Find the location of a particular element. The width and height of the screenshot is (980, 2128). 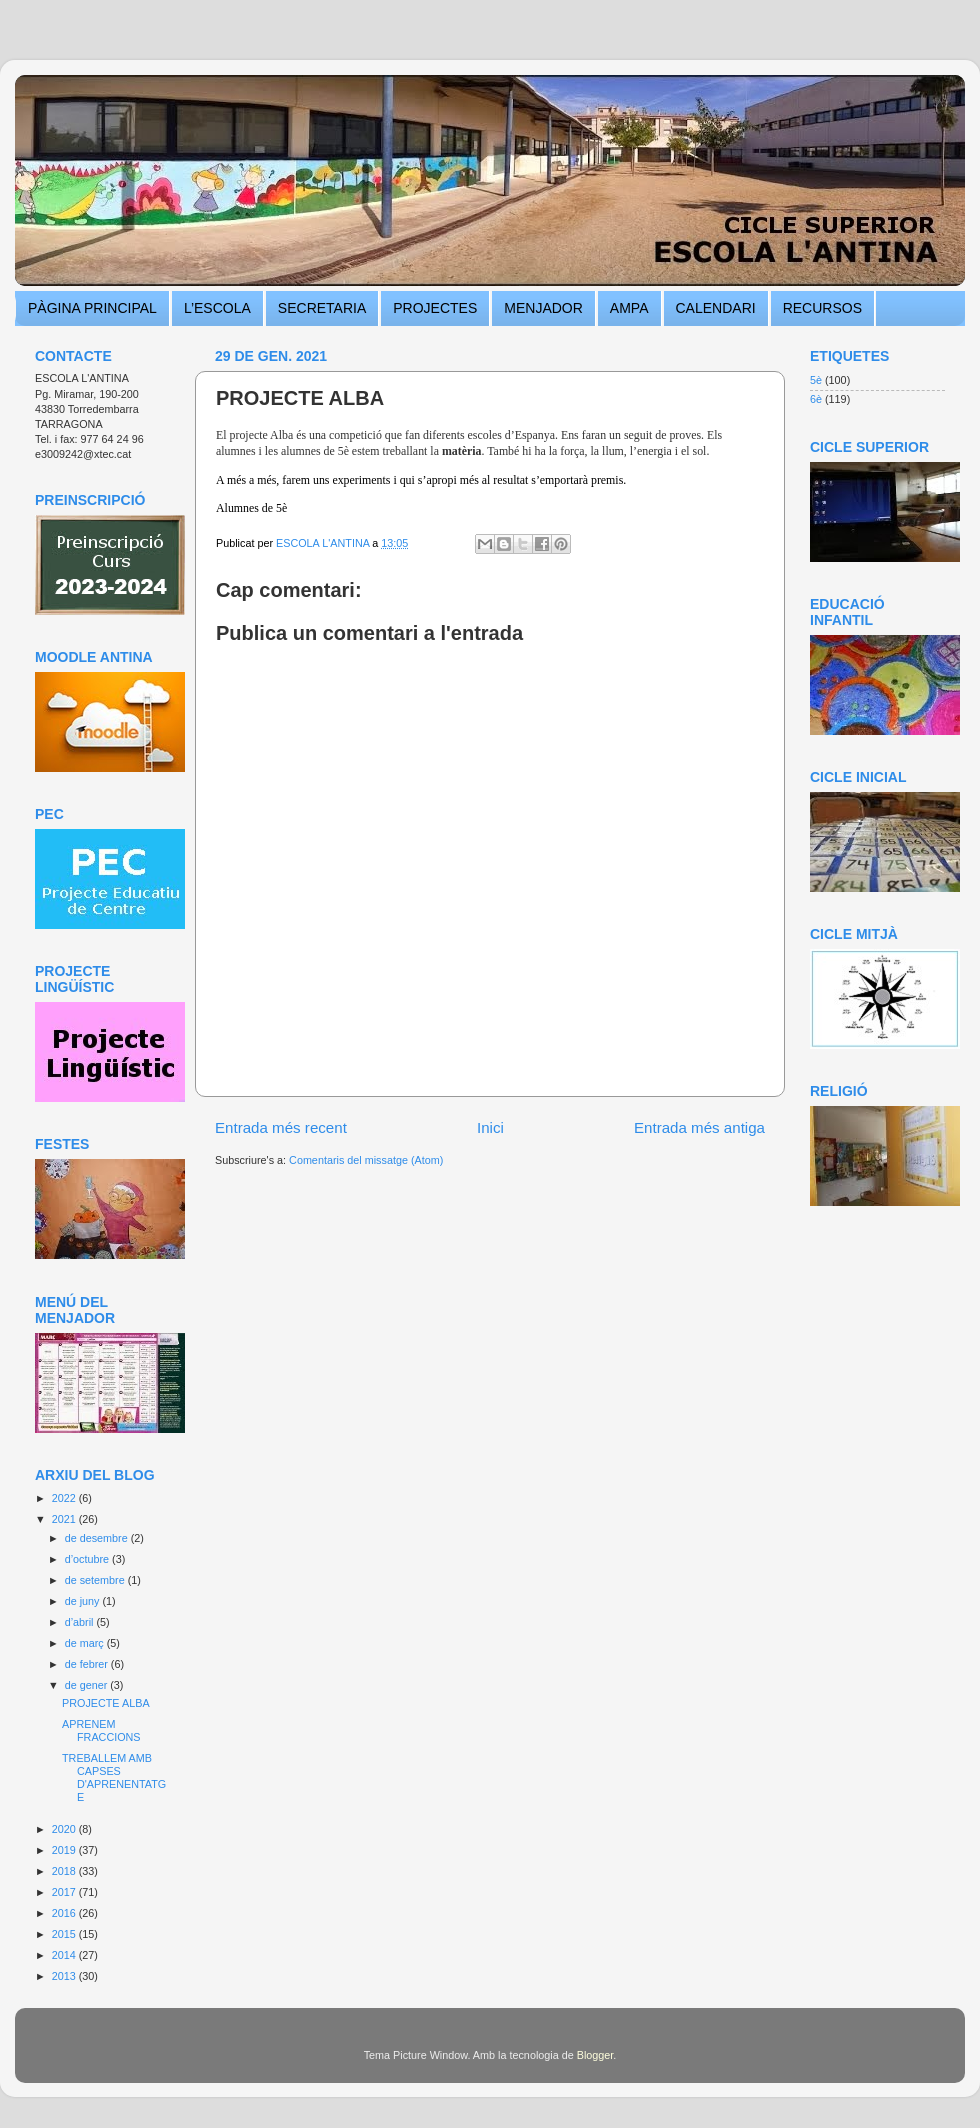

L’ESCOLA is located at coordinates (217, 308).